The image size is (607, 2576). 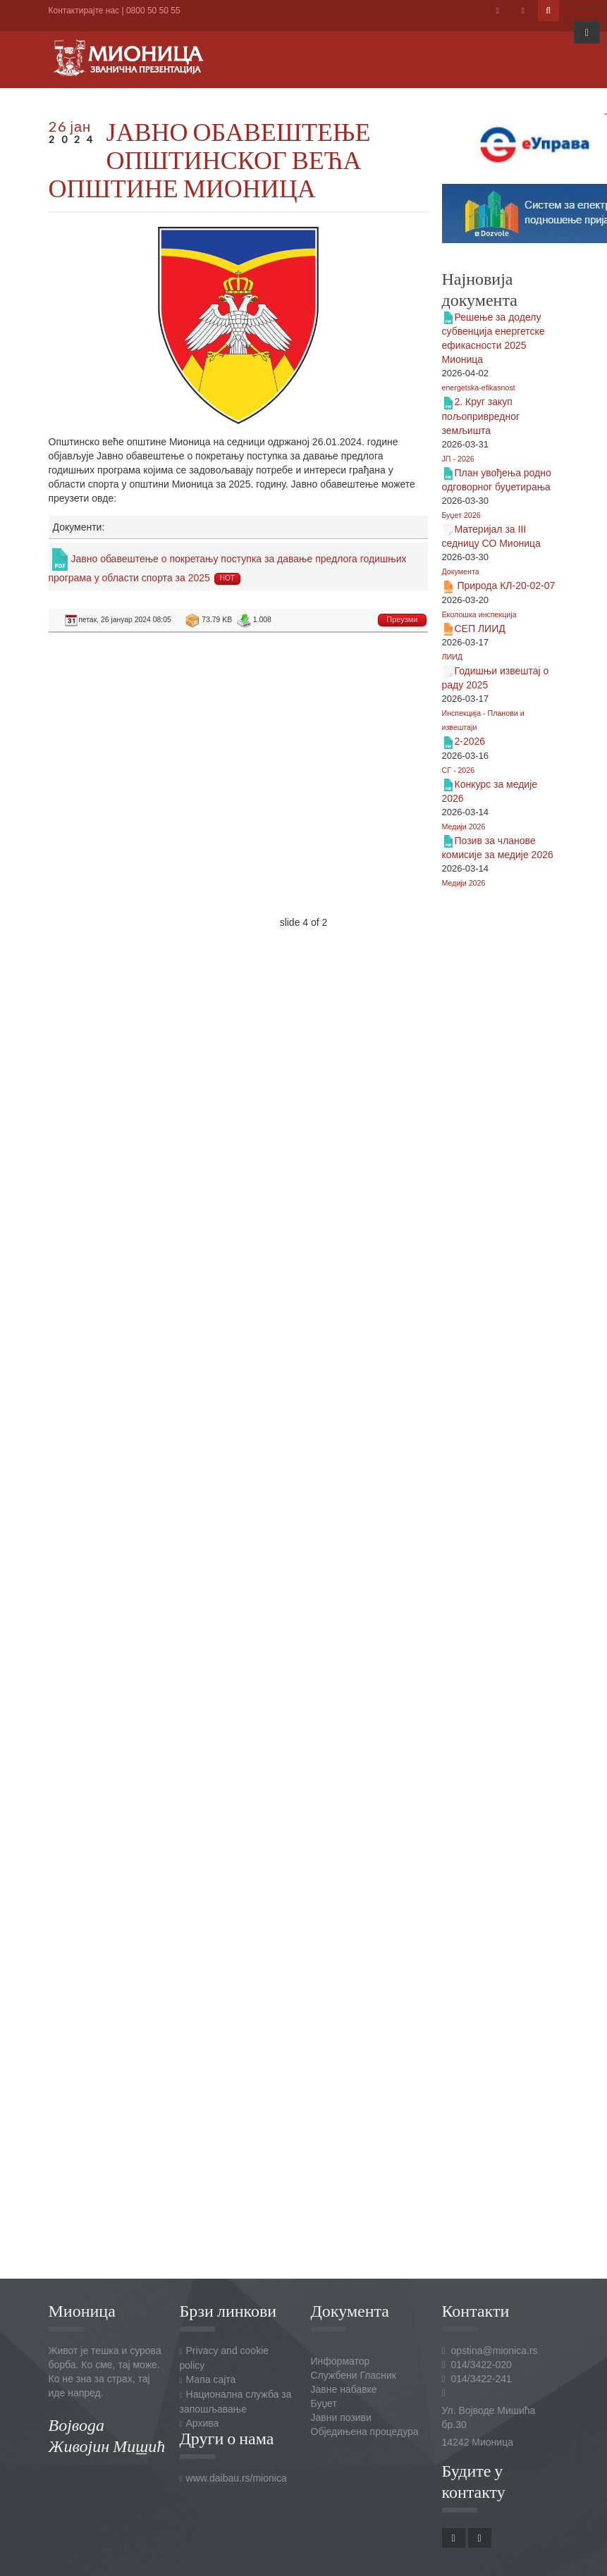 What do you see at coordinates (365, 2431) in the screenshot?
I see `Обједињена процедура` at bounding box center [365, 2431].